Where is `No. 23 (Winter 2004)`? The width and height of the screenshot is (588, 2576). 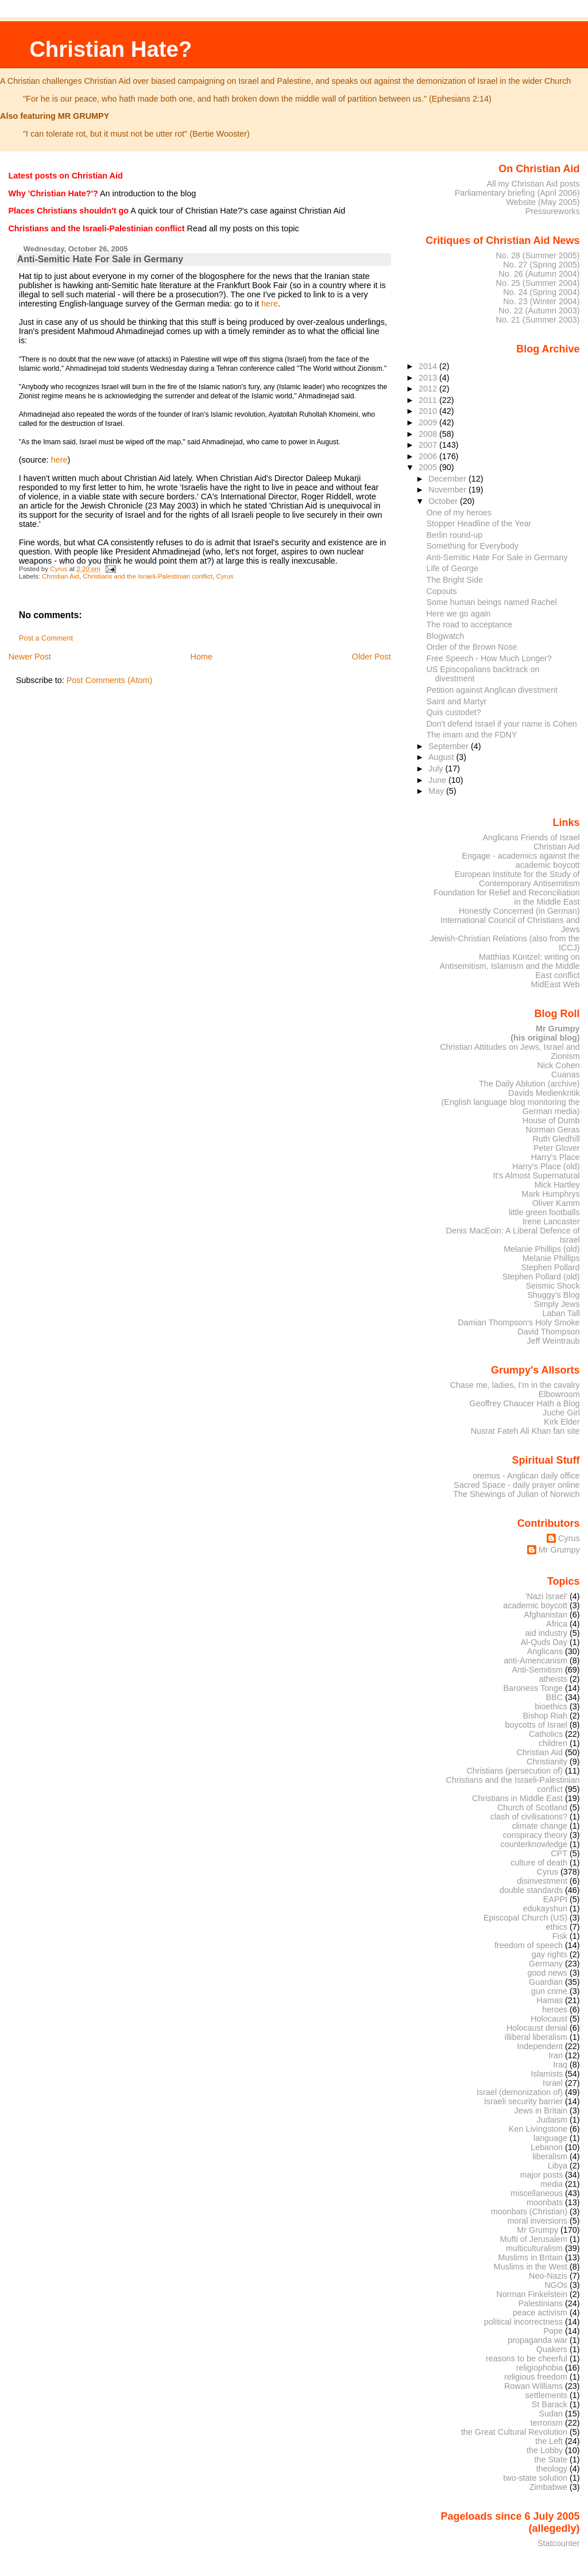 No. 23 (Winter 2004) is located at coordinates (541, 301).